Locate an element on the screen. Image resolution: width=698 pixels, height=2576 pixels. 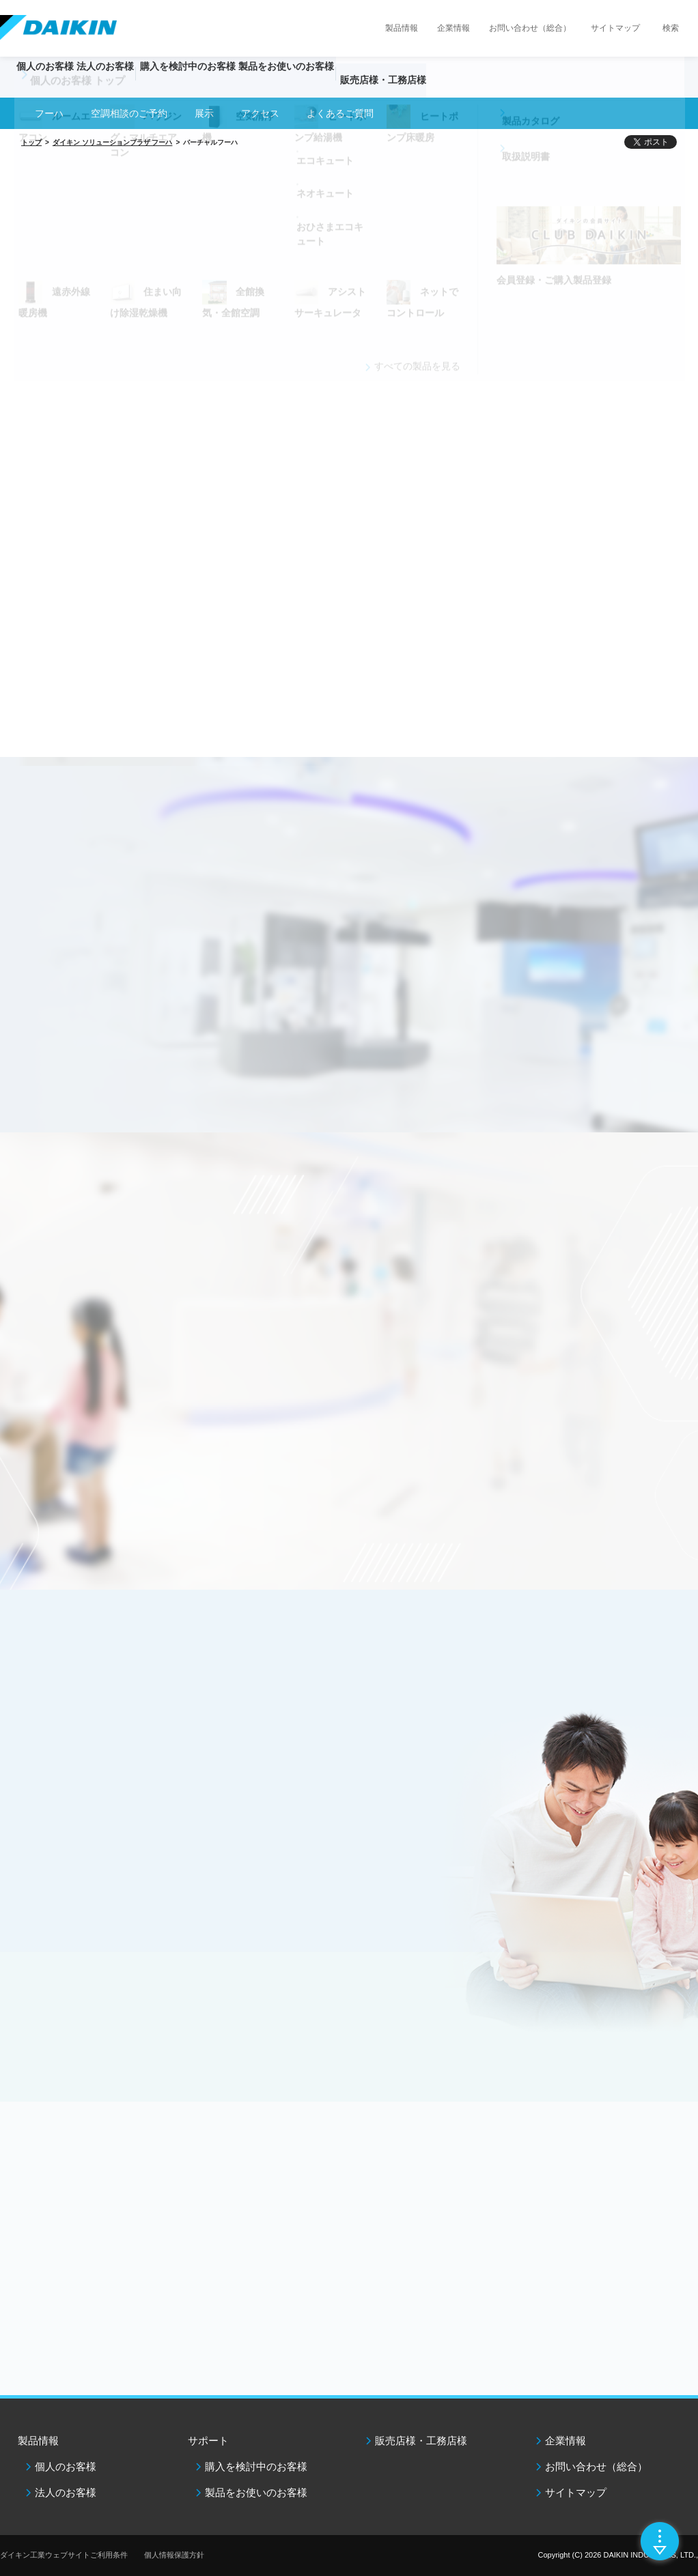
サイトマップ is located at coordinates (615, 28).